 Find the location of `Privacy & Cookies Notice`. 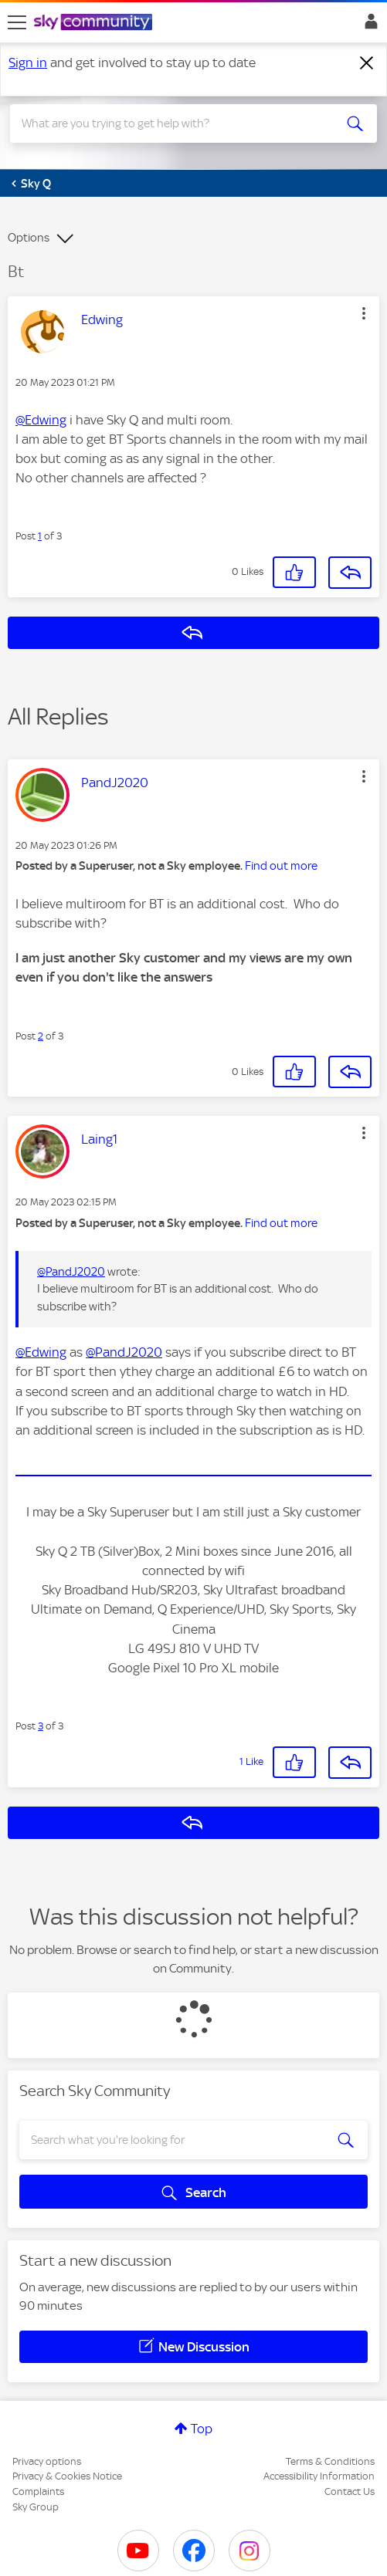

Privacy & Cookies Notice is located at coordinates (67, 2476).